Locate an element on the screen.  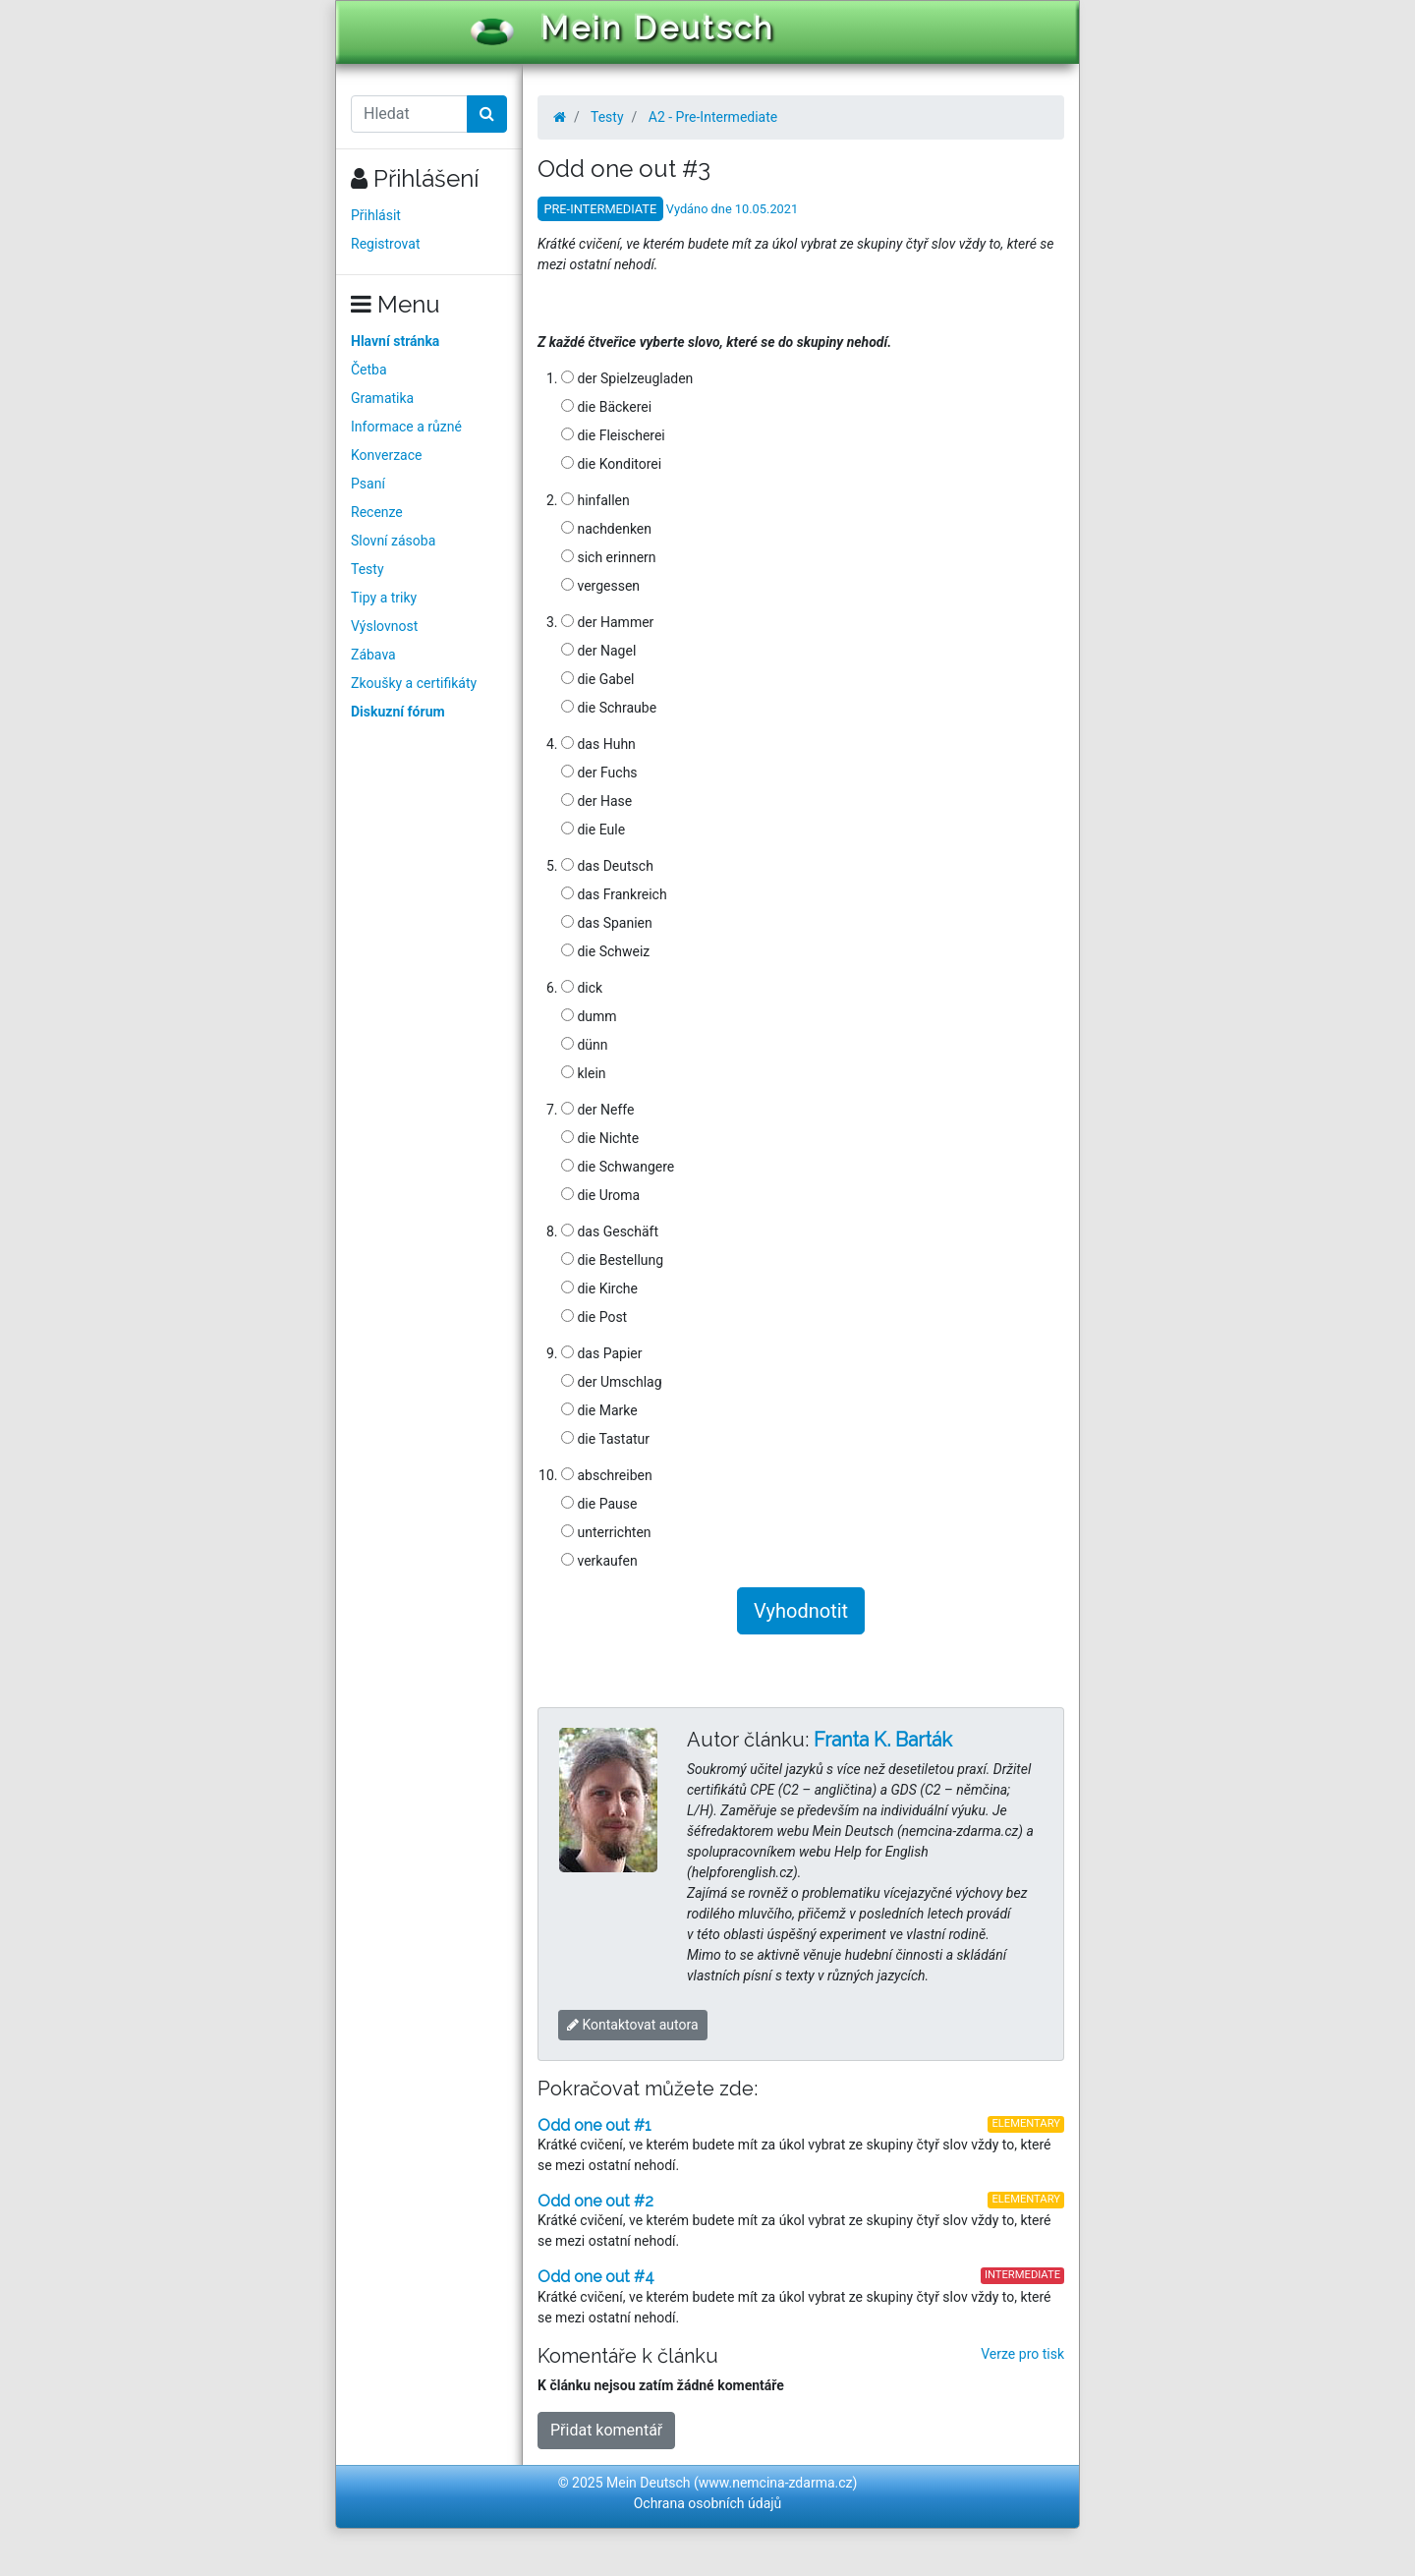
Testy is located at coordinates (367, 569).